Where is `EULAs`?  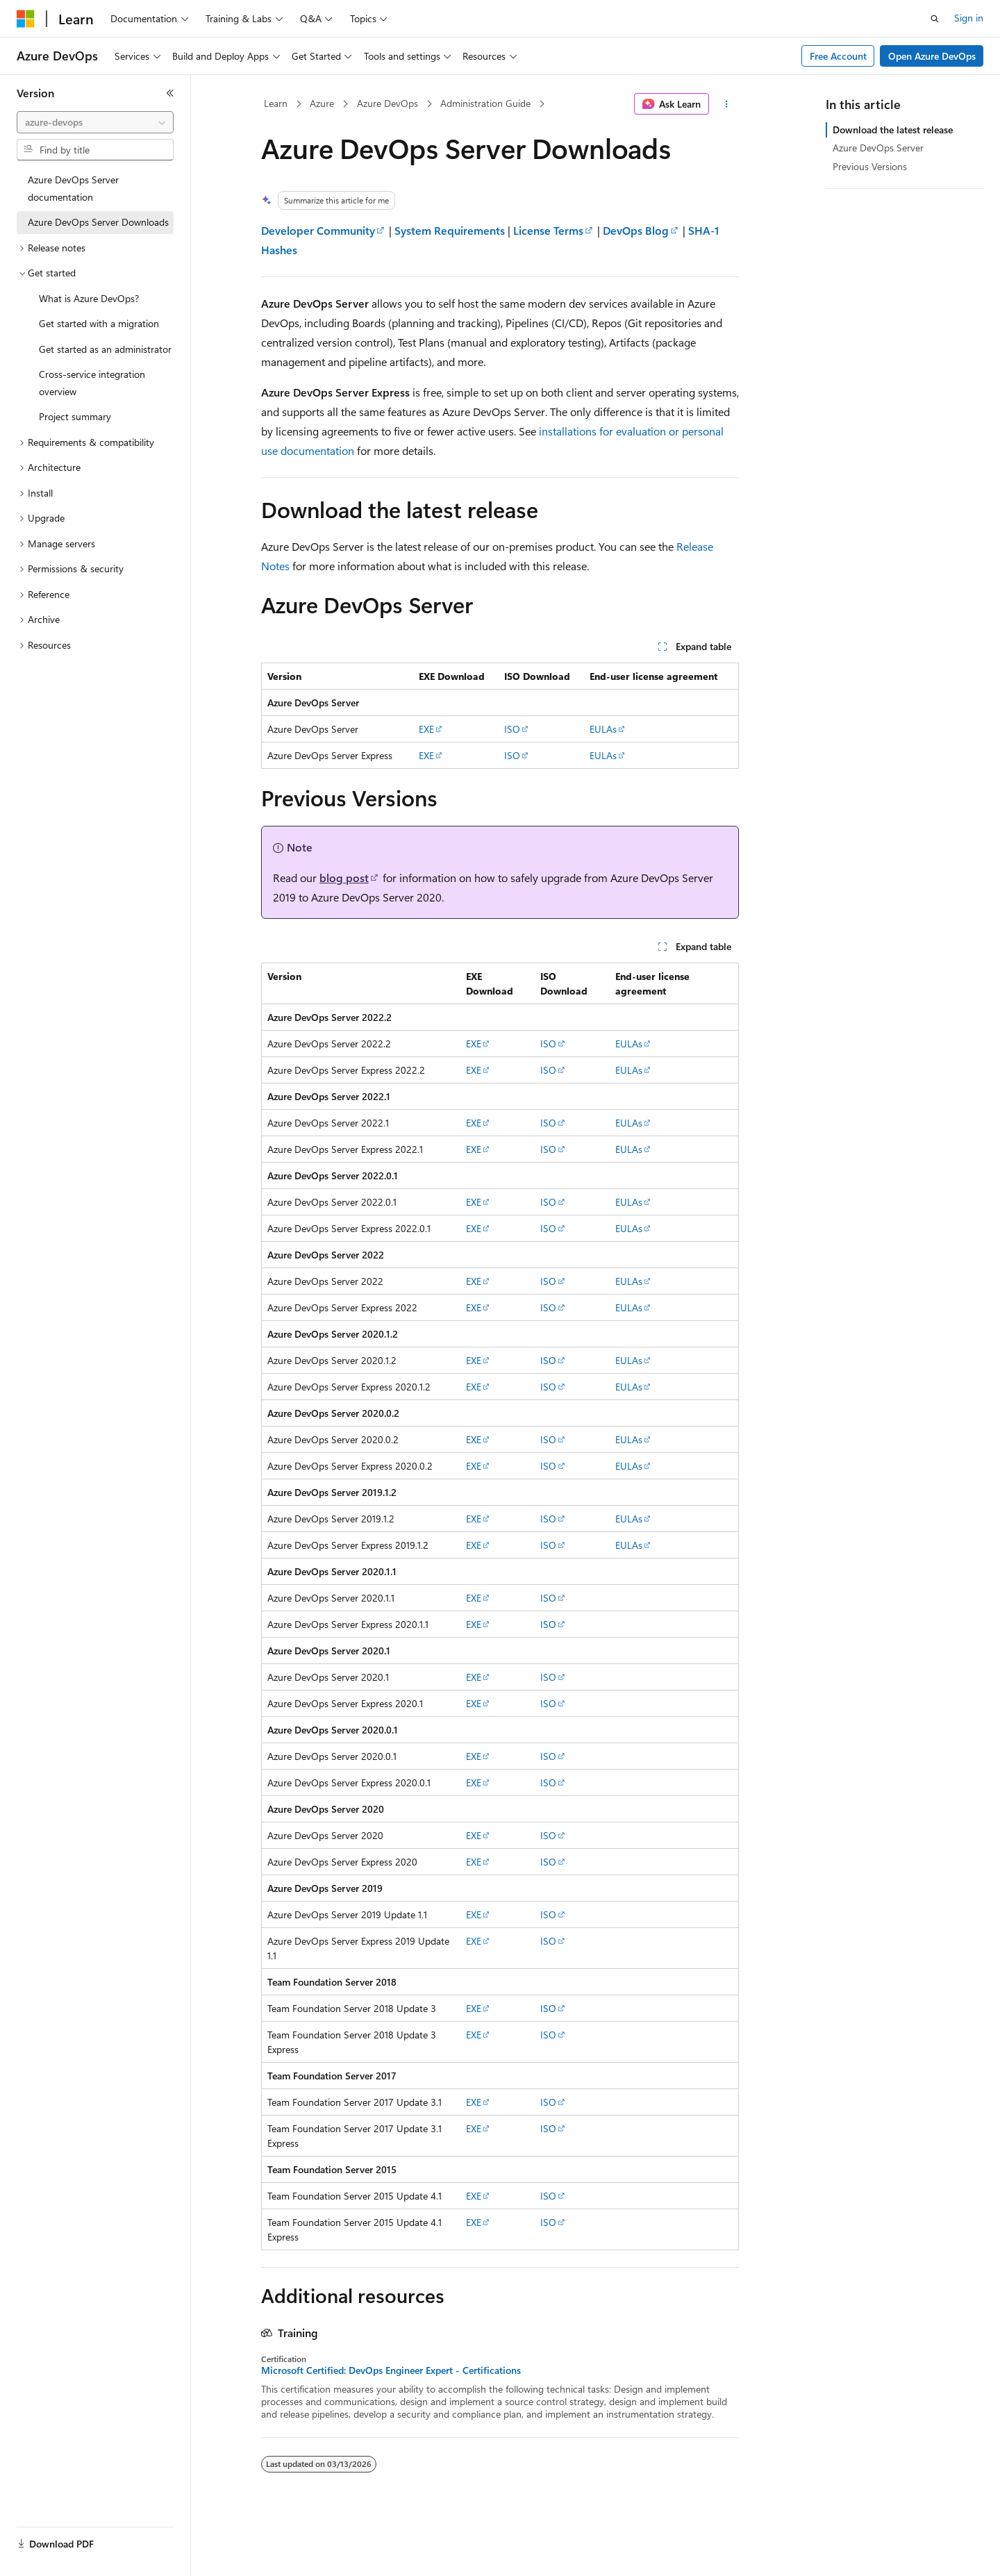 EULAs is located at coordinates (603, 729).